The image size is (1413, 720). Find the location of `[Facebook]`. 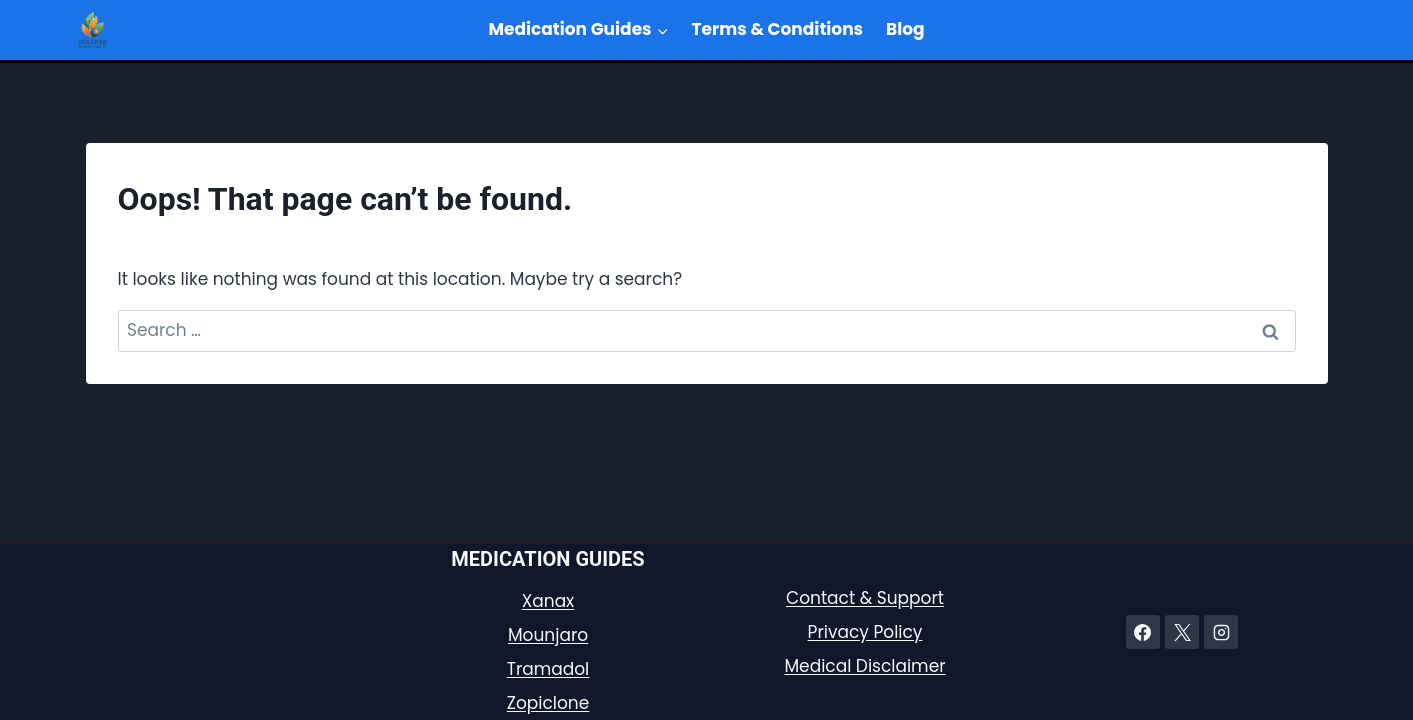

[Facebook] is located at coordinates (1143, 632).